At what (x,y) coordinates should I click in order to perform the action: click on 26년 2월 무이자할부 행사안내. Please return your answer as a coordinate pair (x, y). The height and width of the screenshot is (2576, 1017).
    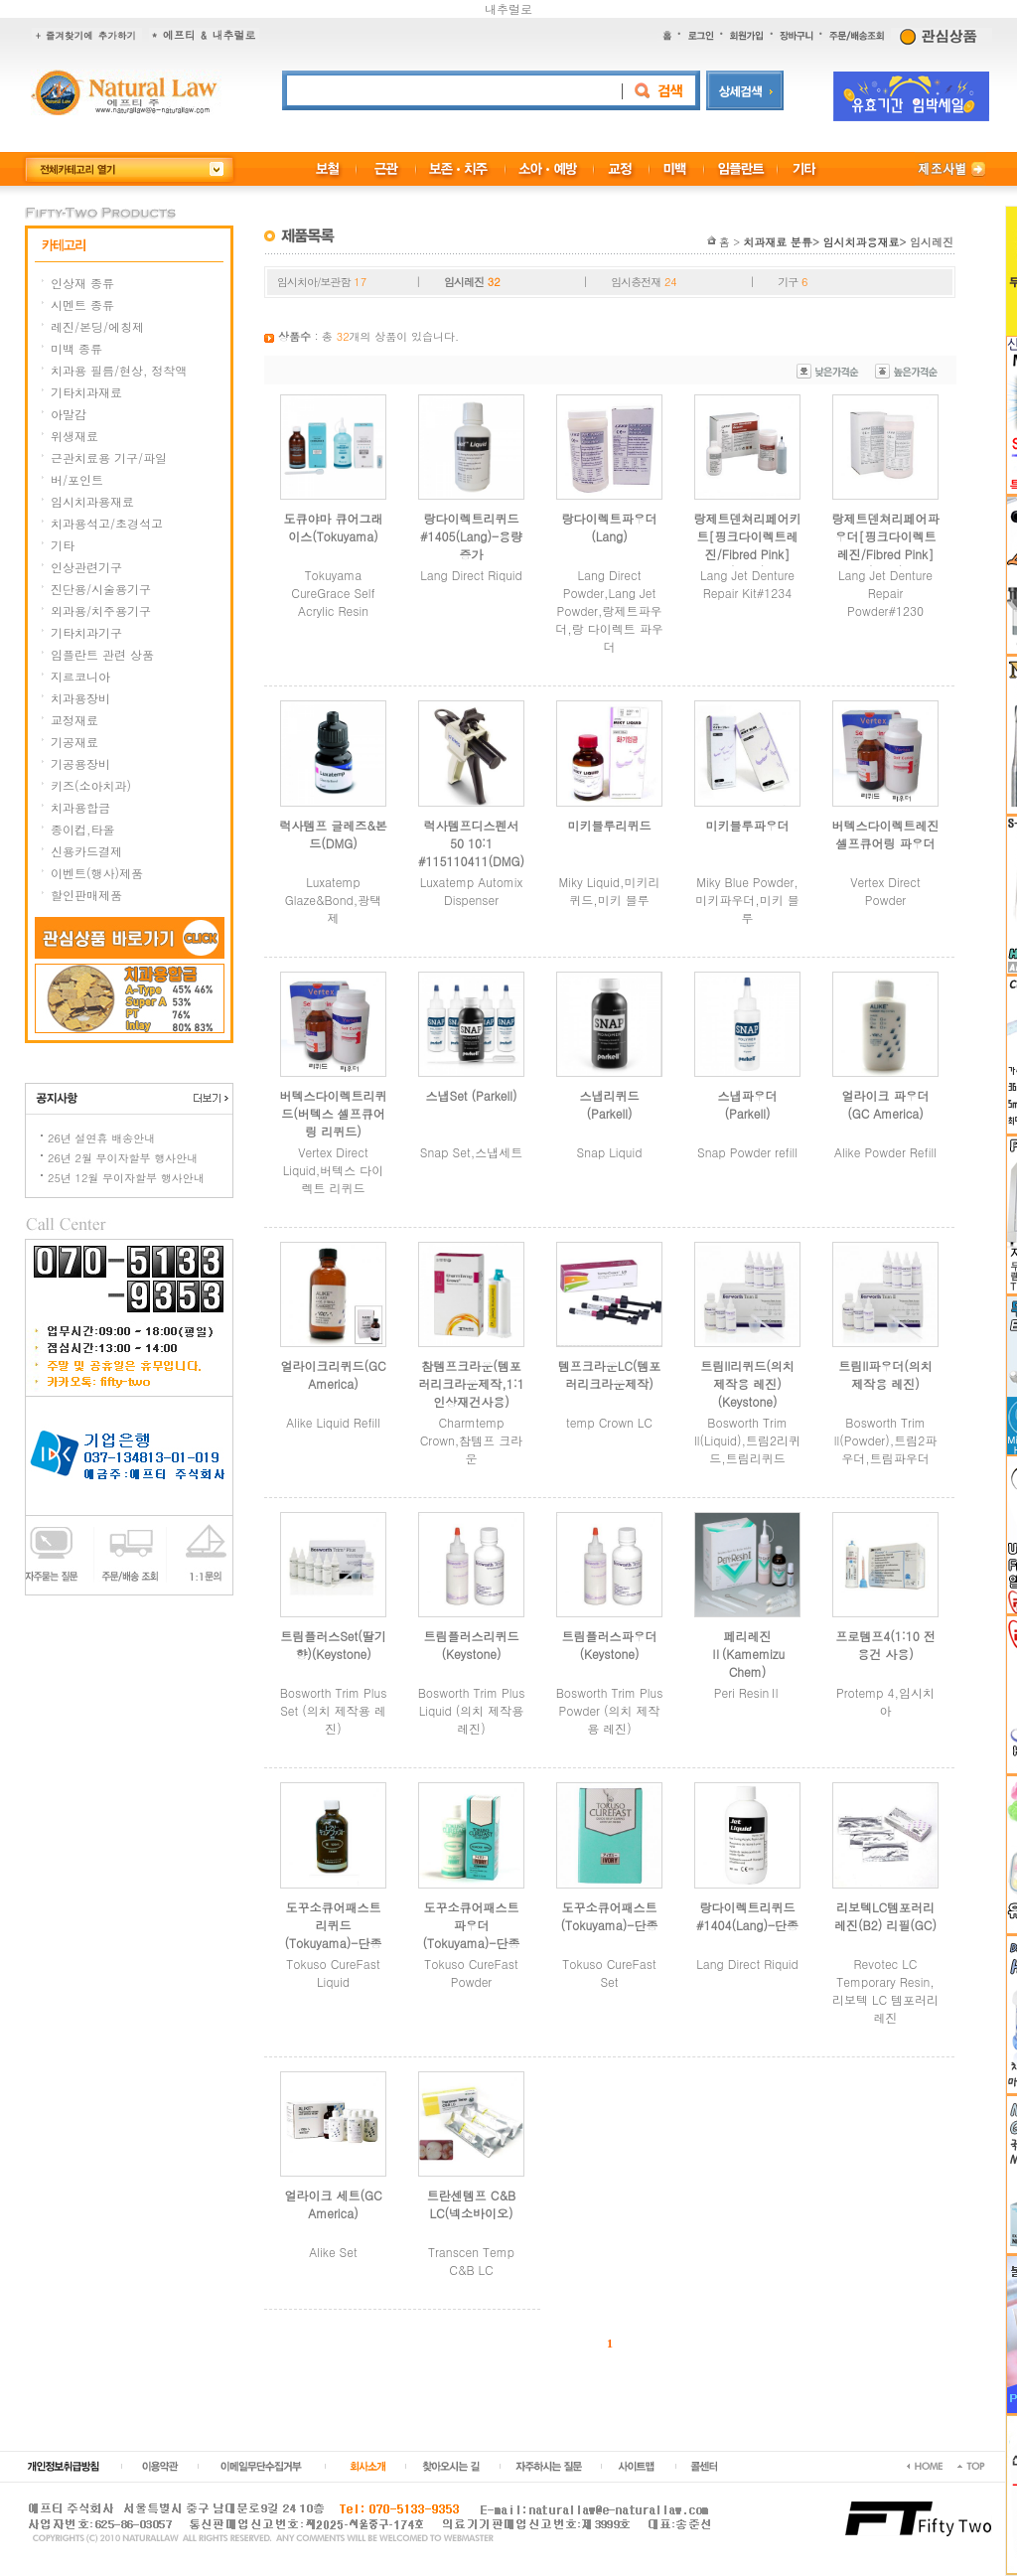
    Looking at the image, I should click on (123, 1157).